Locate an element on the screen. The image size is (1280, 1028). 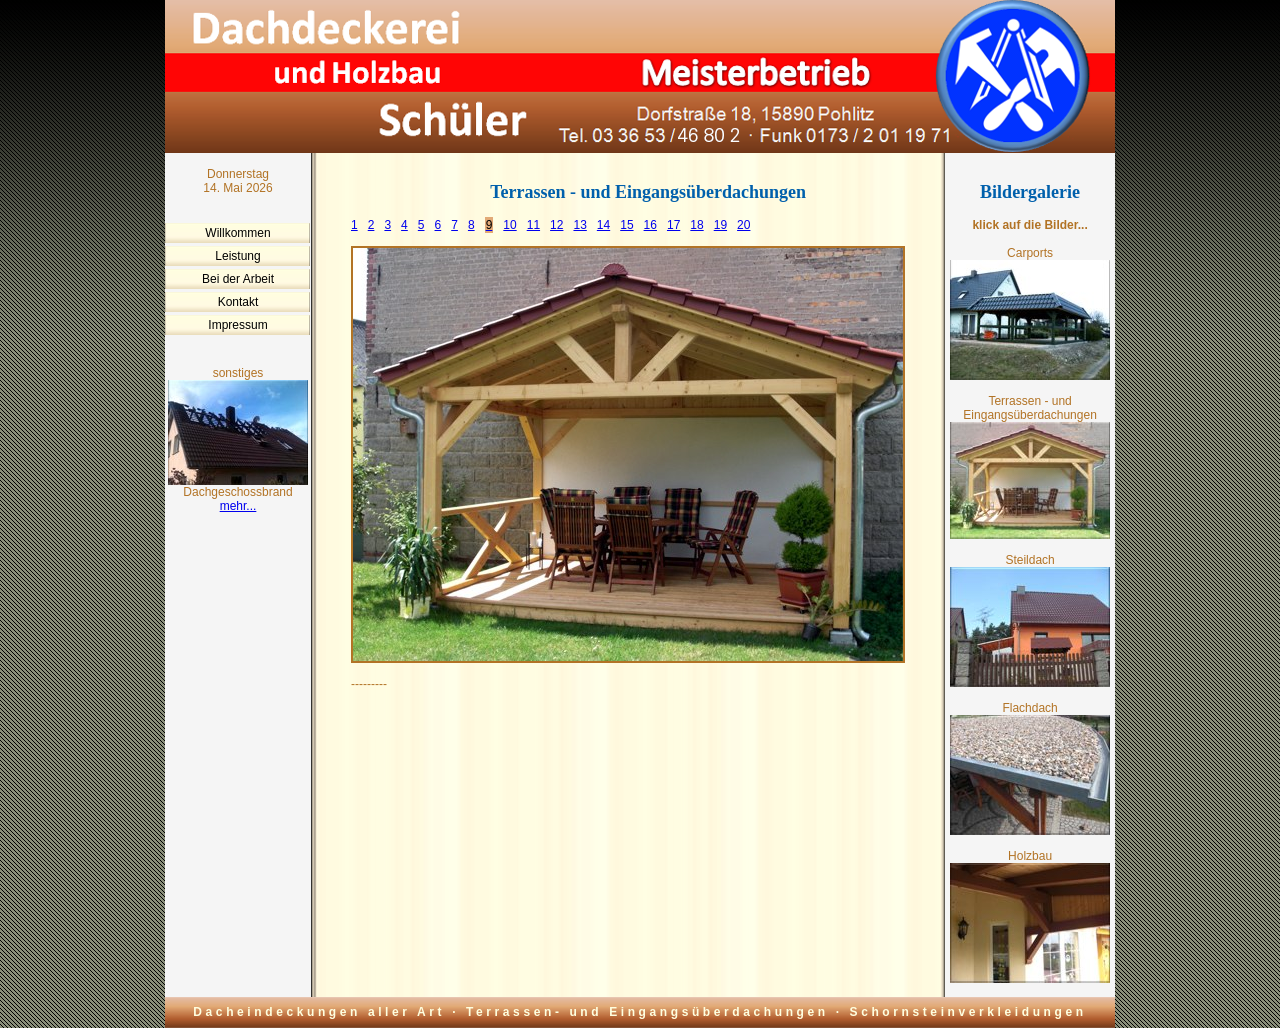
12 is located at coordinates (556, 225).